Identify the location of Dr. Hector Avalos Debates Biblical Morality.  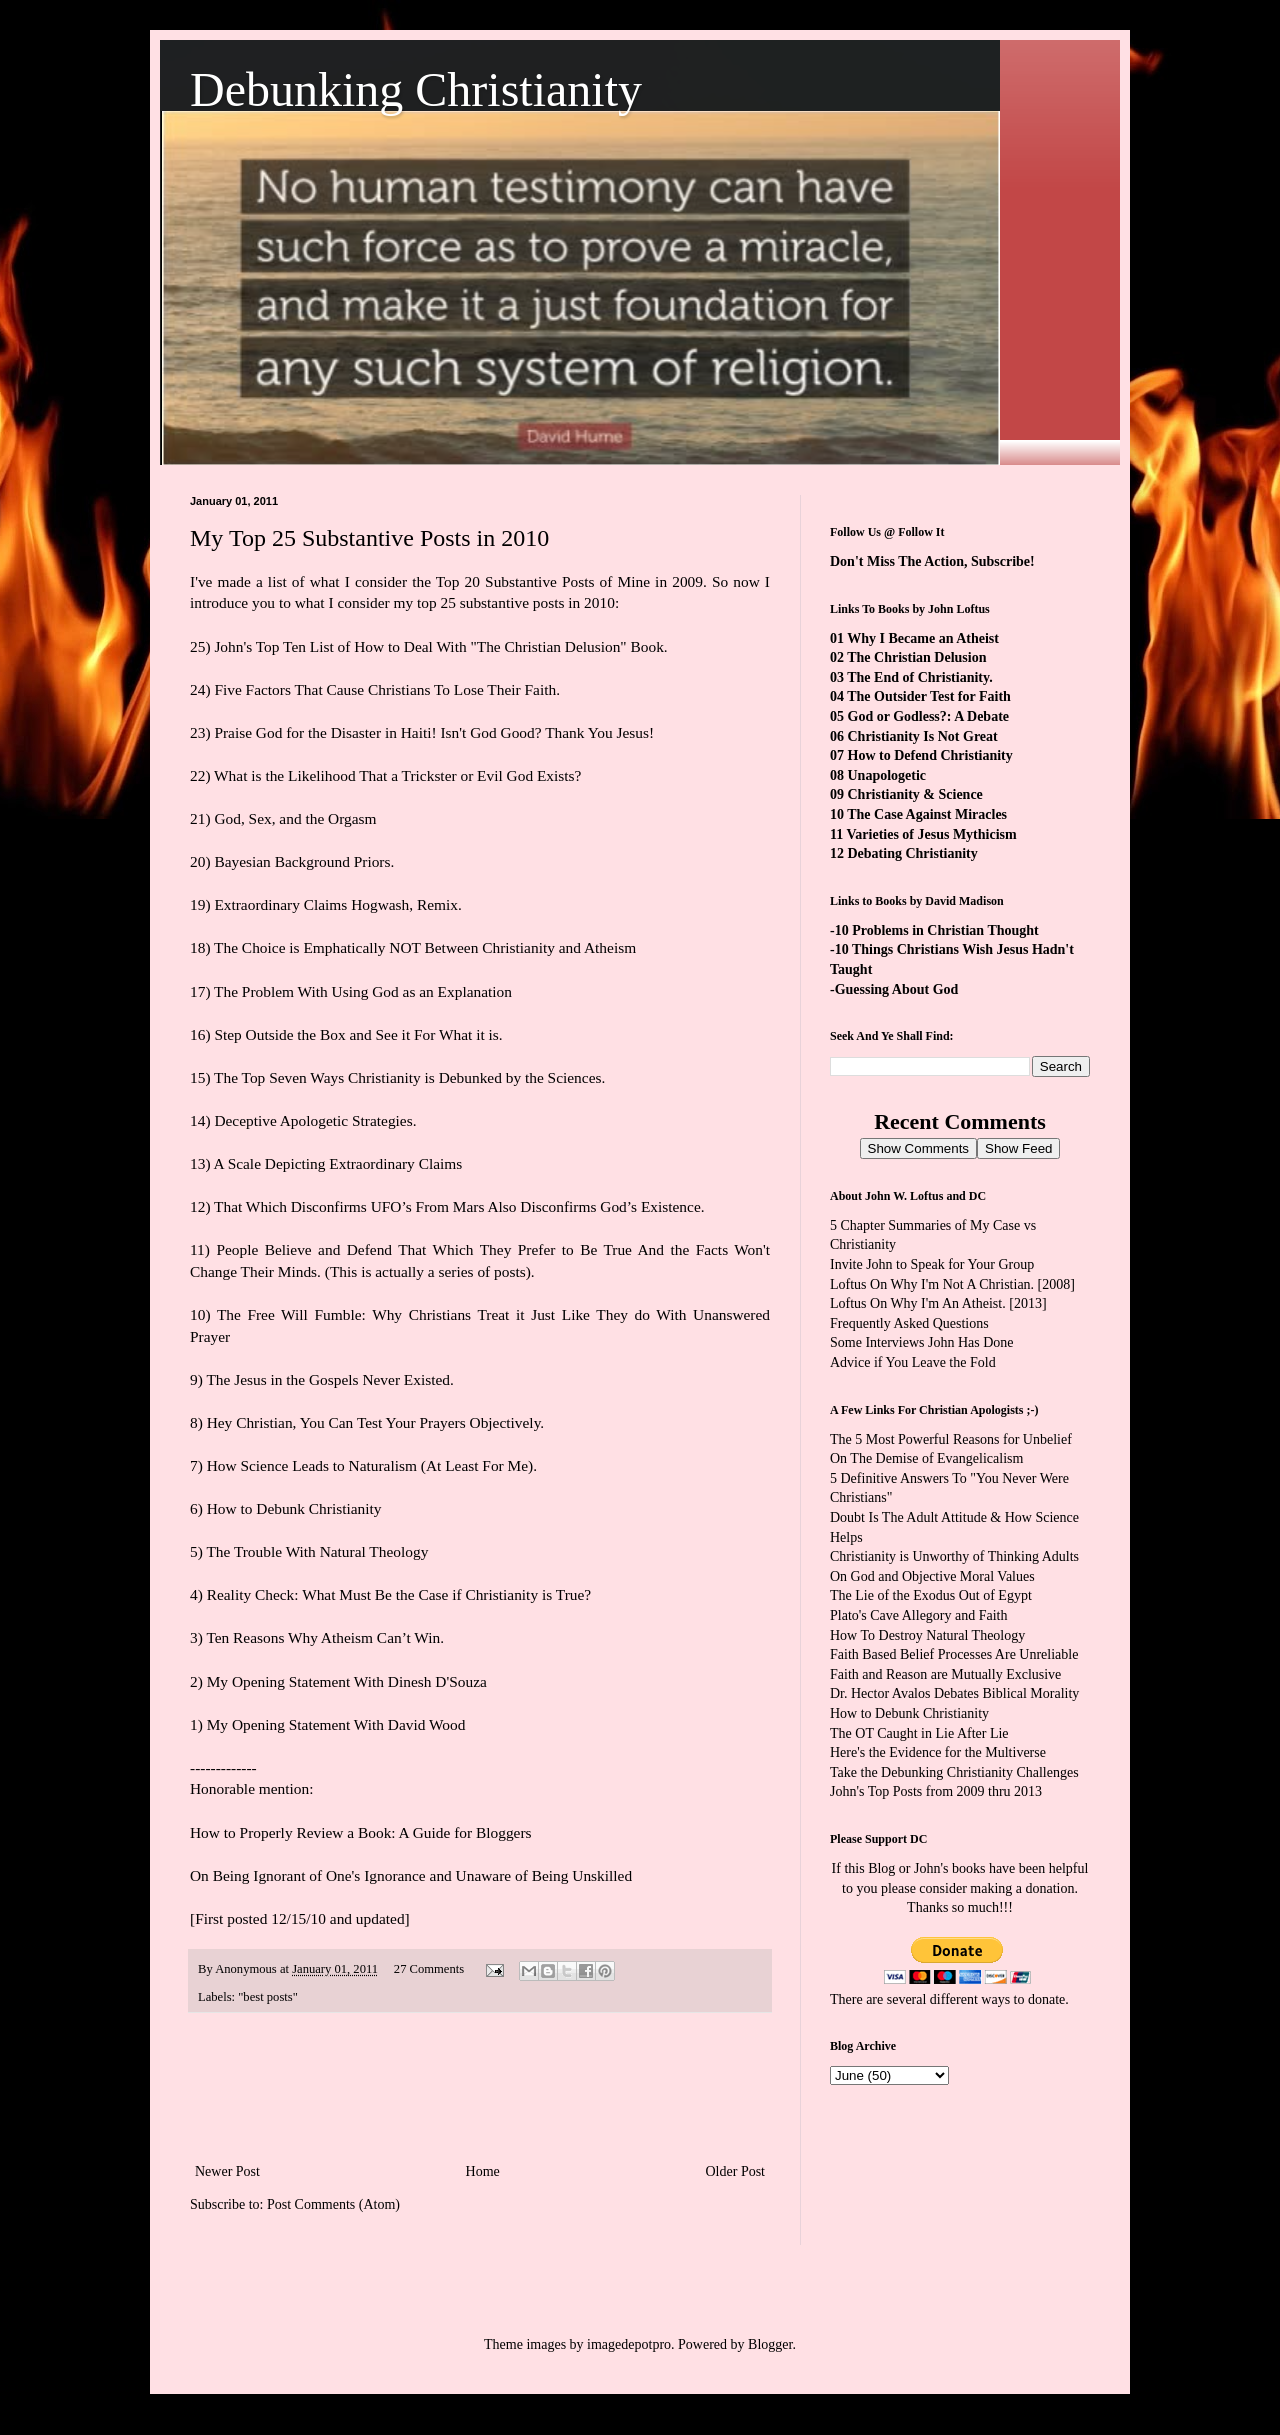
(954, 1693).